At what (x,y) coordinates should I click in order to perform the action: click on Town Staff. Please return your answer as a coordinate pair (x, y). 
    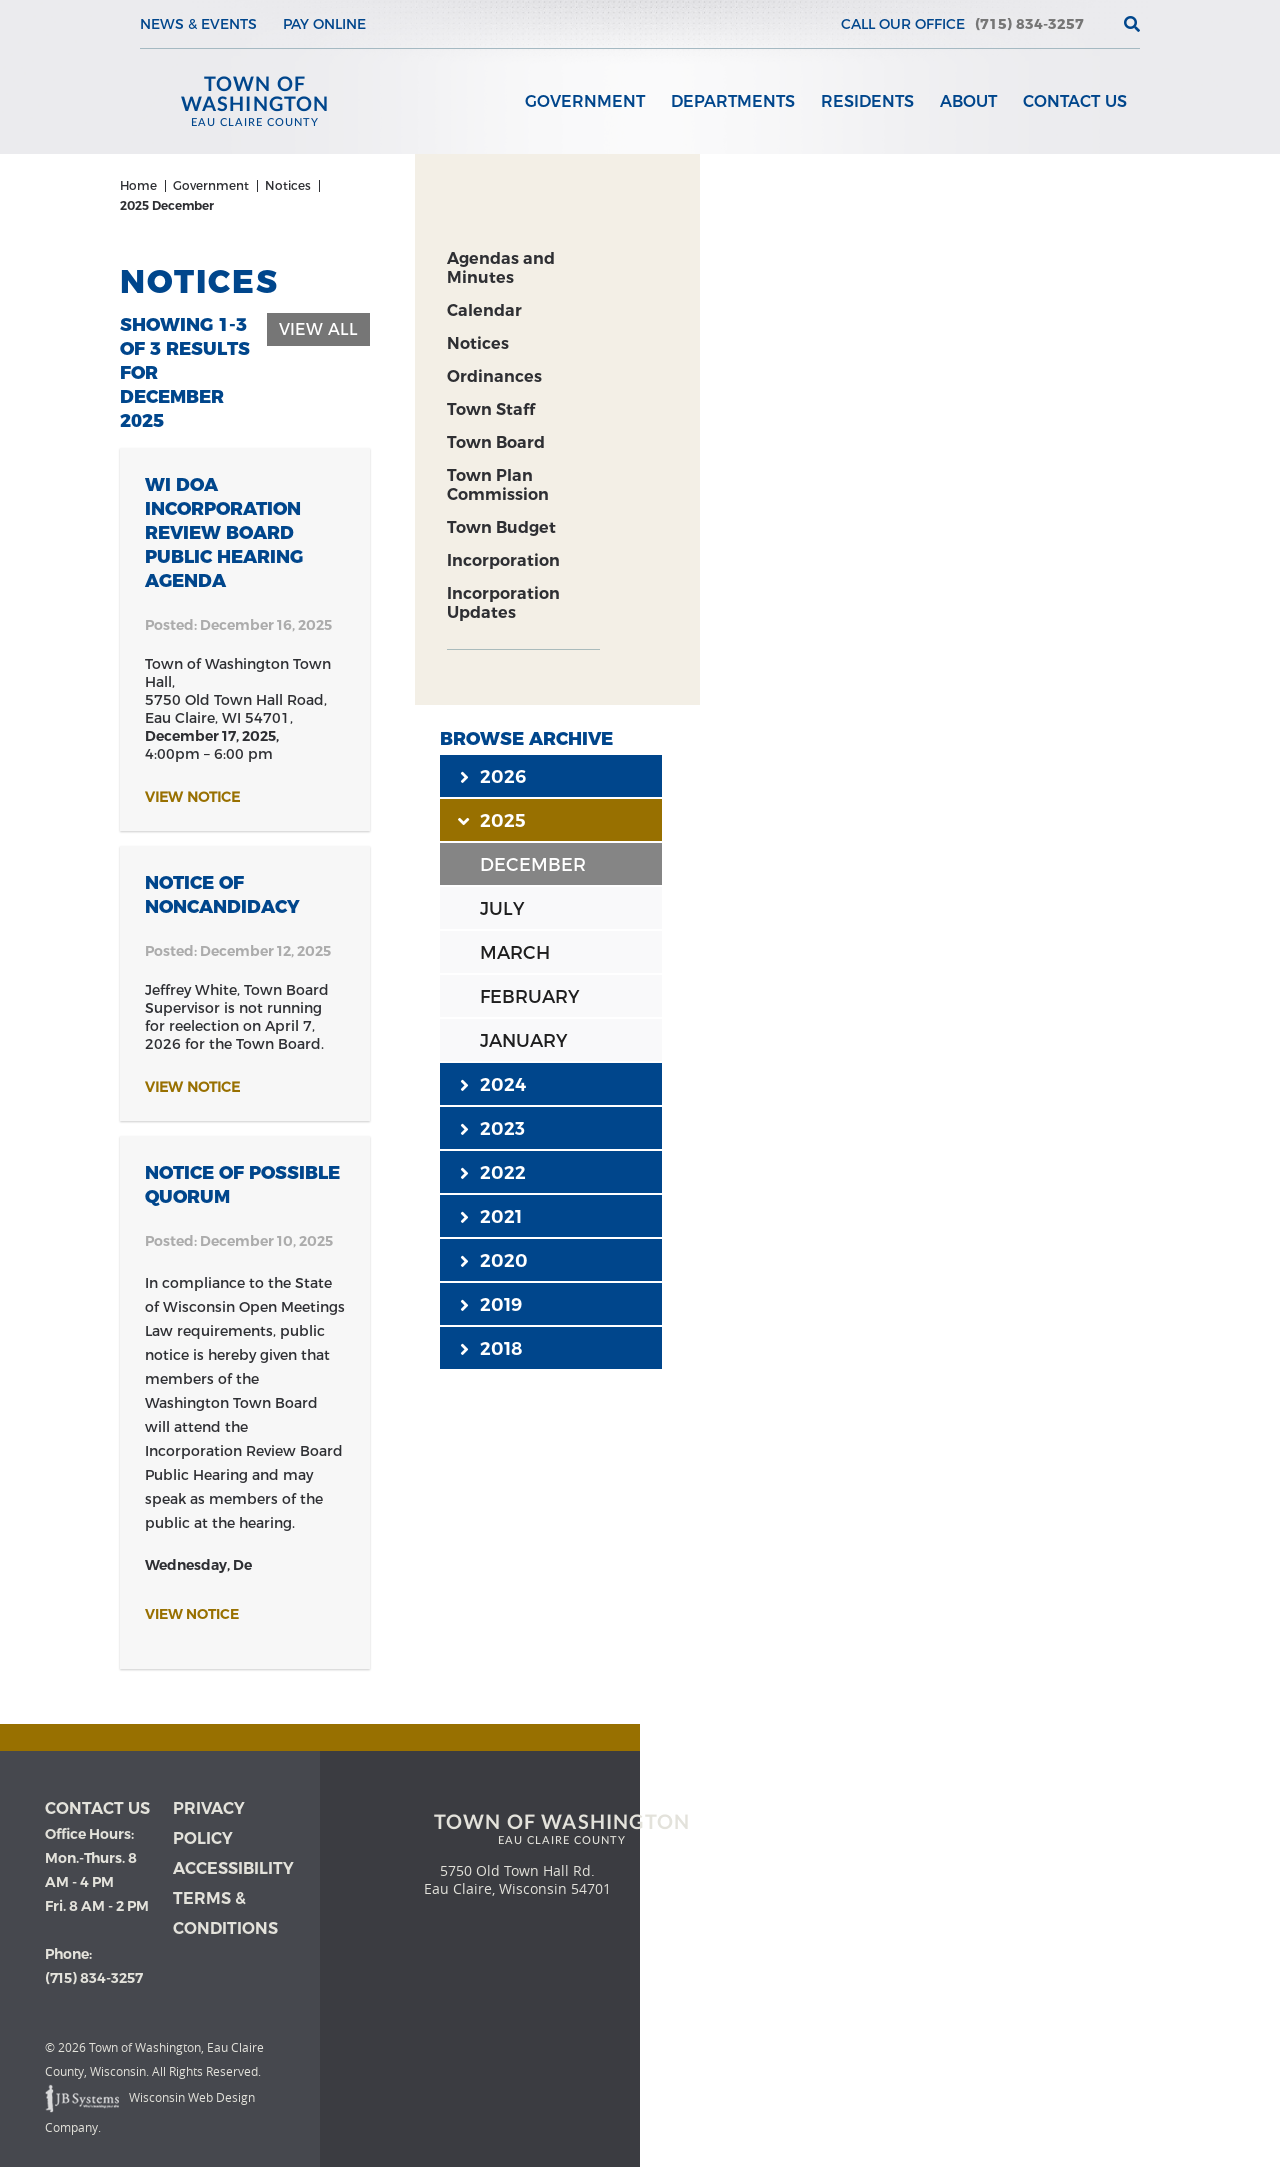
    Looking at the image, I should click on (491, 409).